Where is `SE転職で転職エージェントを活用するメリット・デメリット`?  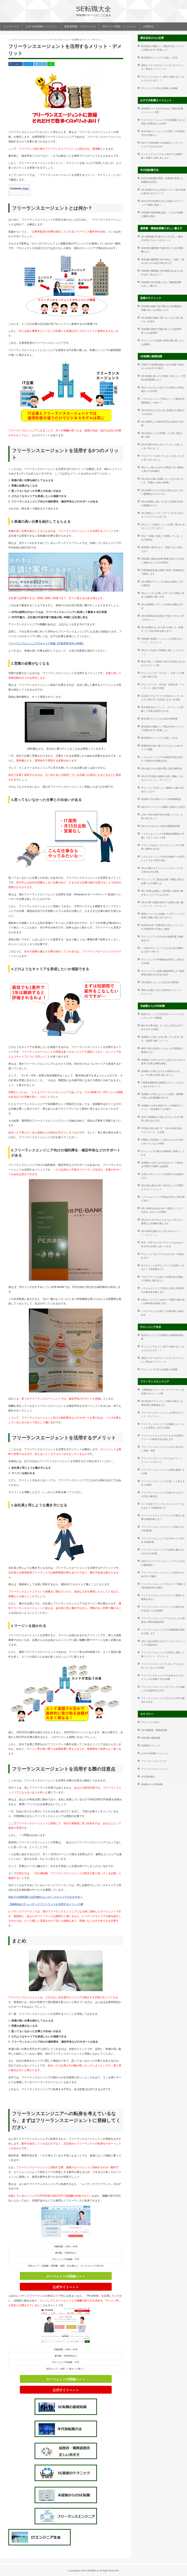
SE転職で転職エージェントを活用するメリット・デメリット is located at coordinates (162, 640).